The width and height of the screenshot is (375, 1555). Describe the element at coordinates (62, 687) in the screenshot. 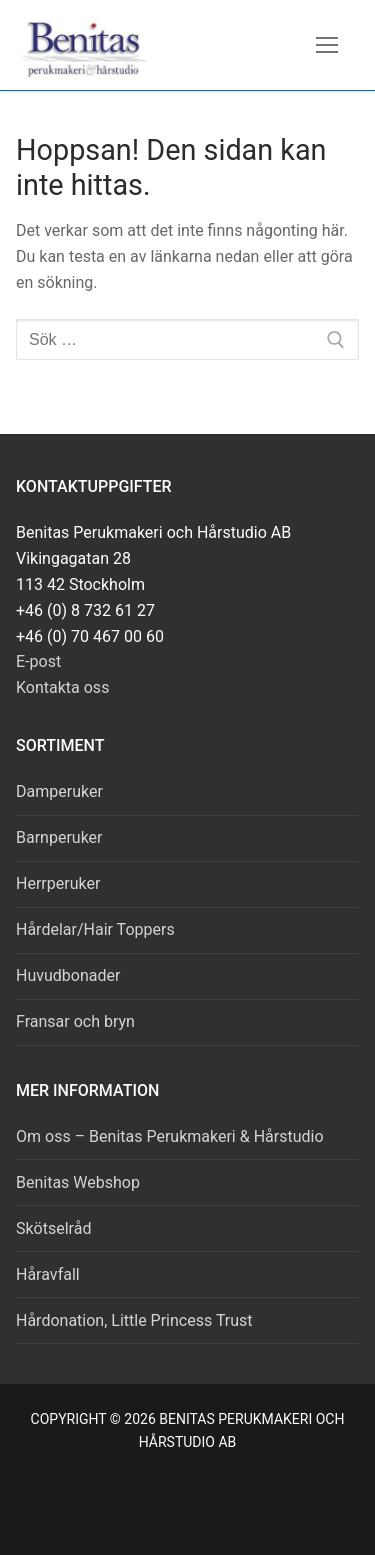

I see `Kontakta oss` at that location.